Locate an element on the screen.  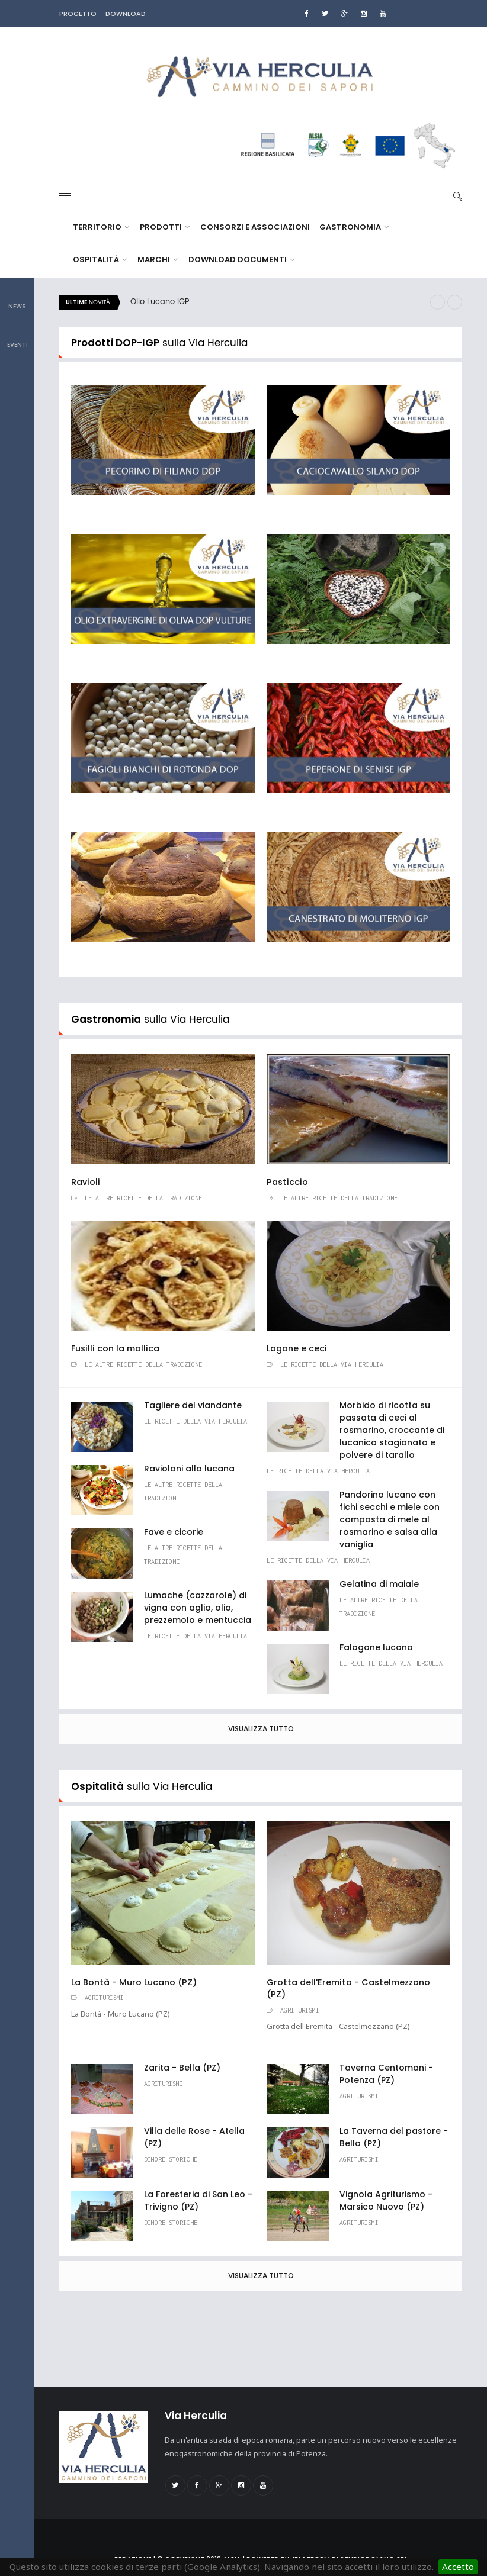
DOWNLOAD is located at coordinates (125, 13).